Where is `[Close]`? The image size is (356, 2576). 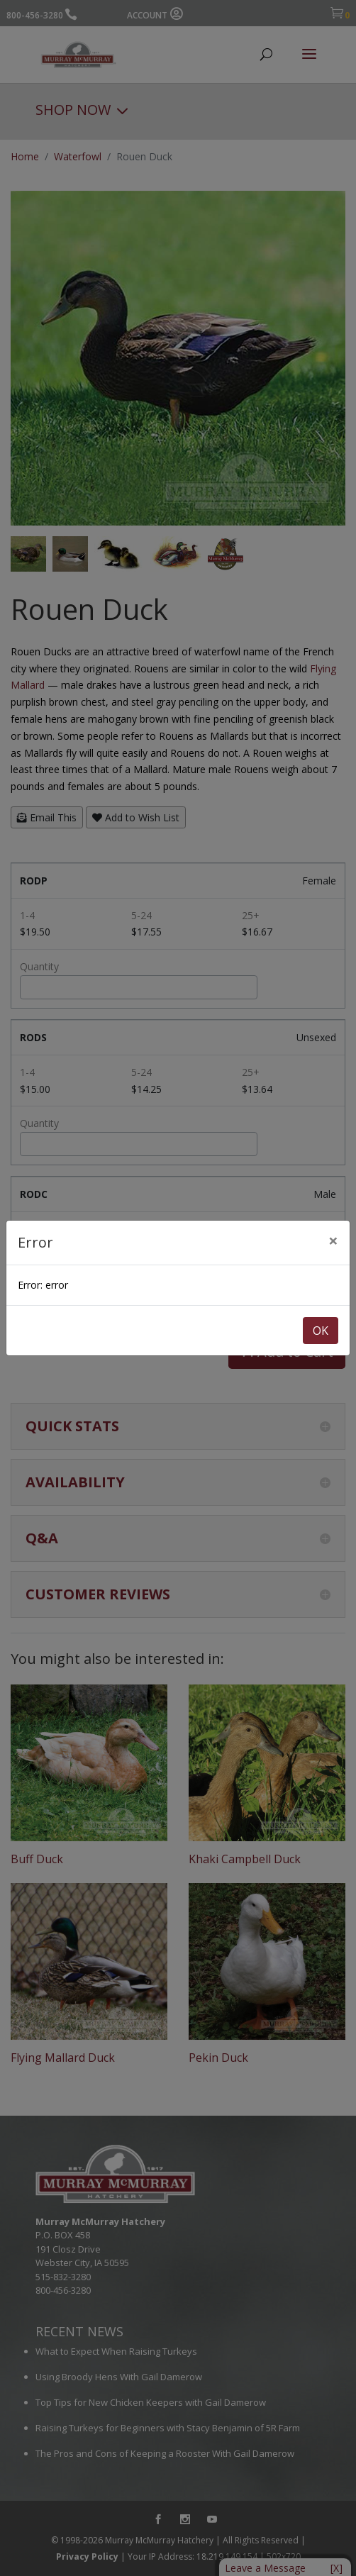
[Close] is located at coordinates (333, 1240).